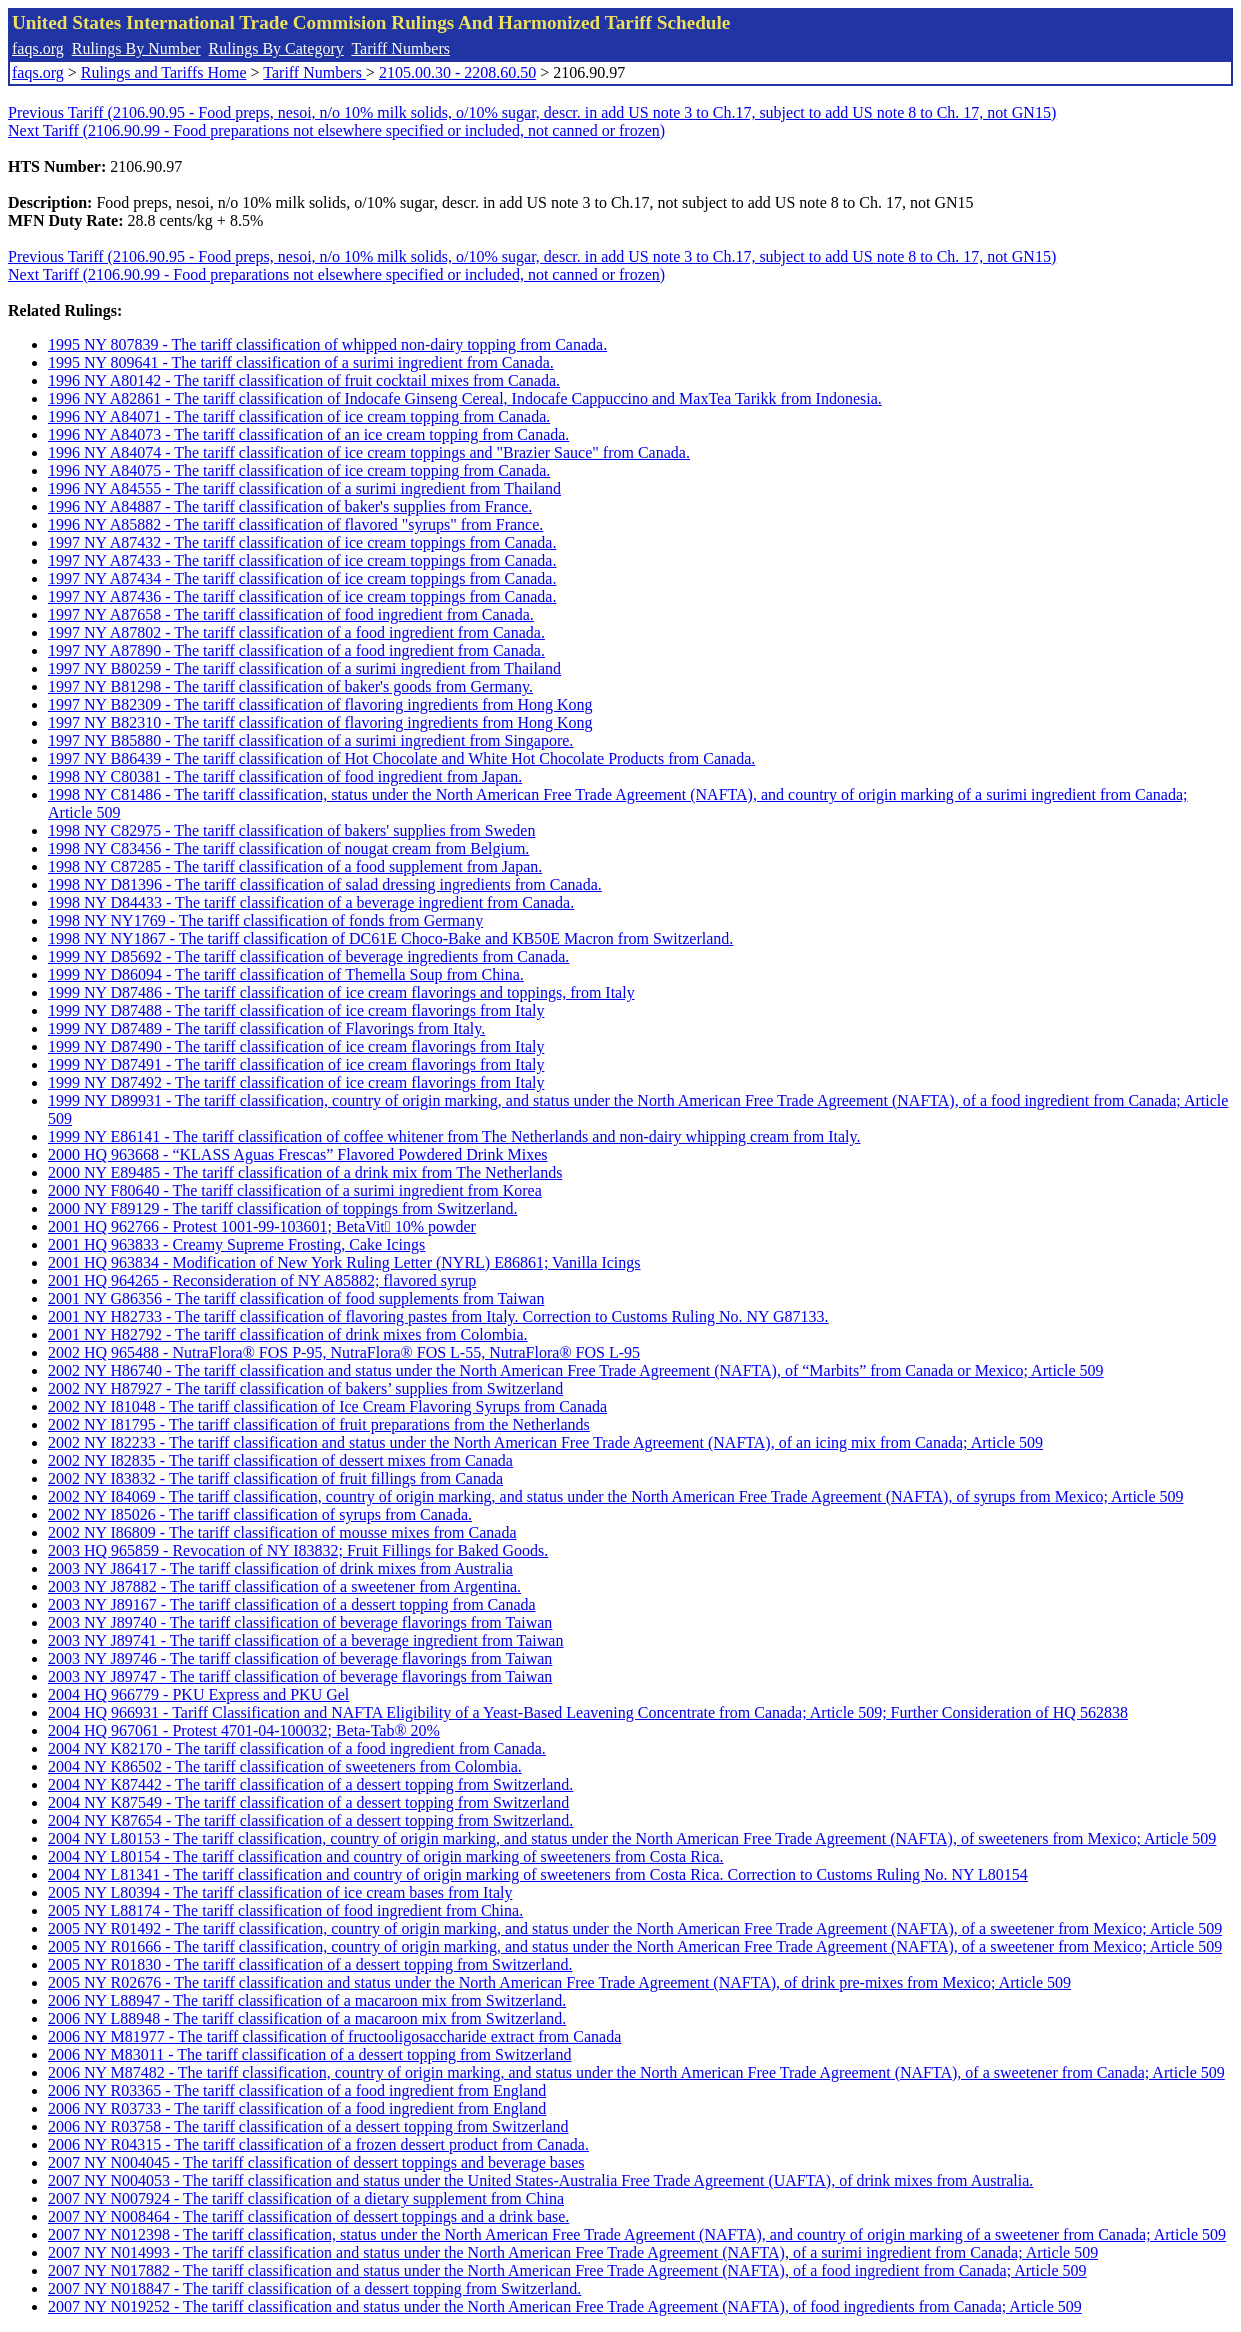  What do you see at coordinates (244, 1730) in the screenshot?
I see `2004 HQ 967061 - Protest 4701-04-100032; Beta-Tab® 20%` at bounding box center [244, 1730].